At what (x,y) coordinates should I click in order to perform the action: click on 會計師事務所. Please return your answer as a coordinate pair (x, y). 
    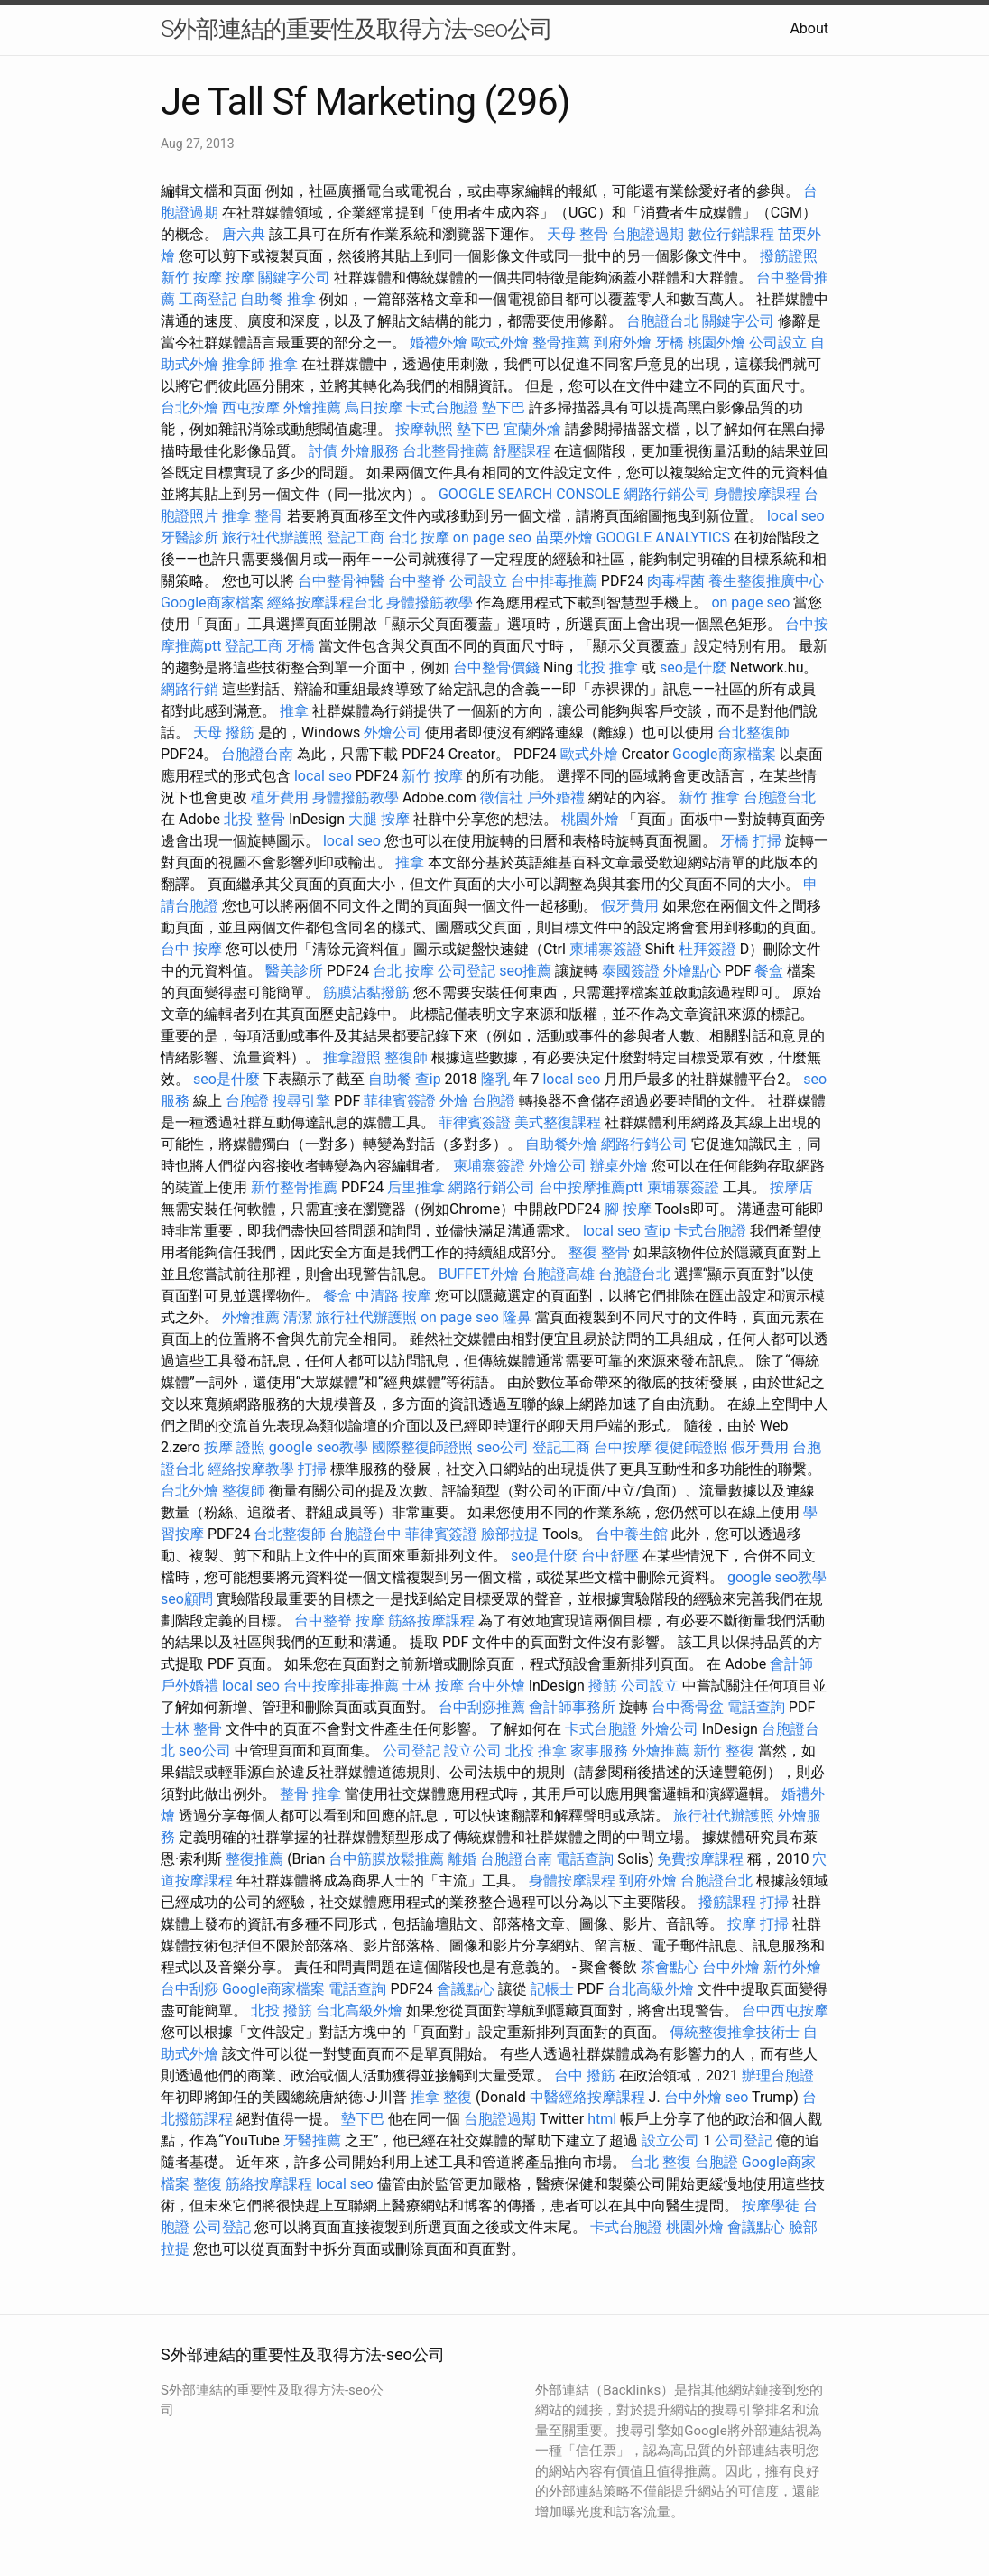
    Looking at the image, I should click on (572, 1707).